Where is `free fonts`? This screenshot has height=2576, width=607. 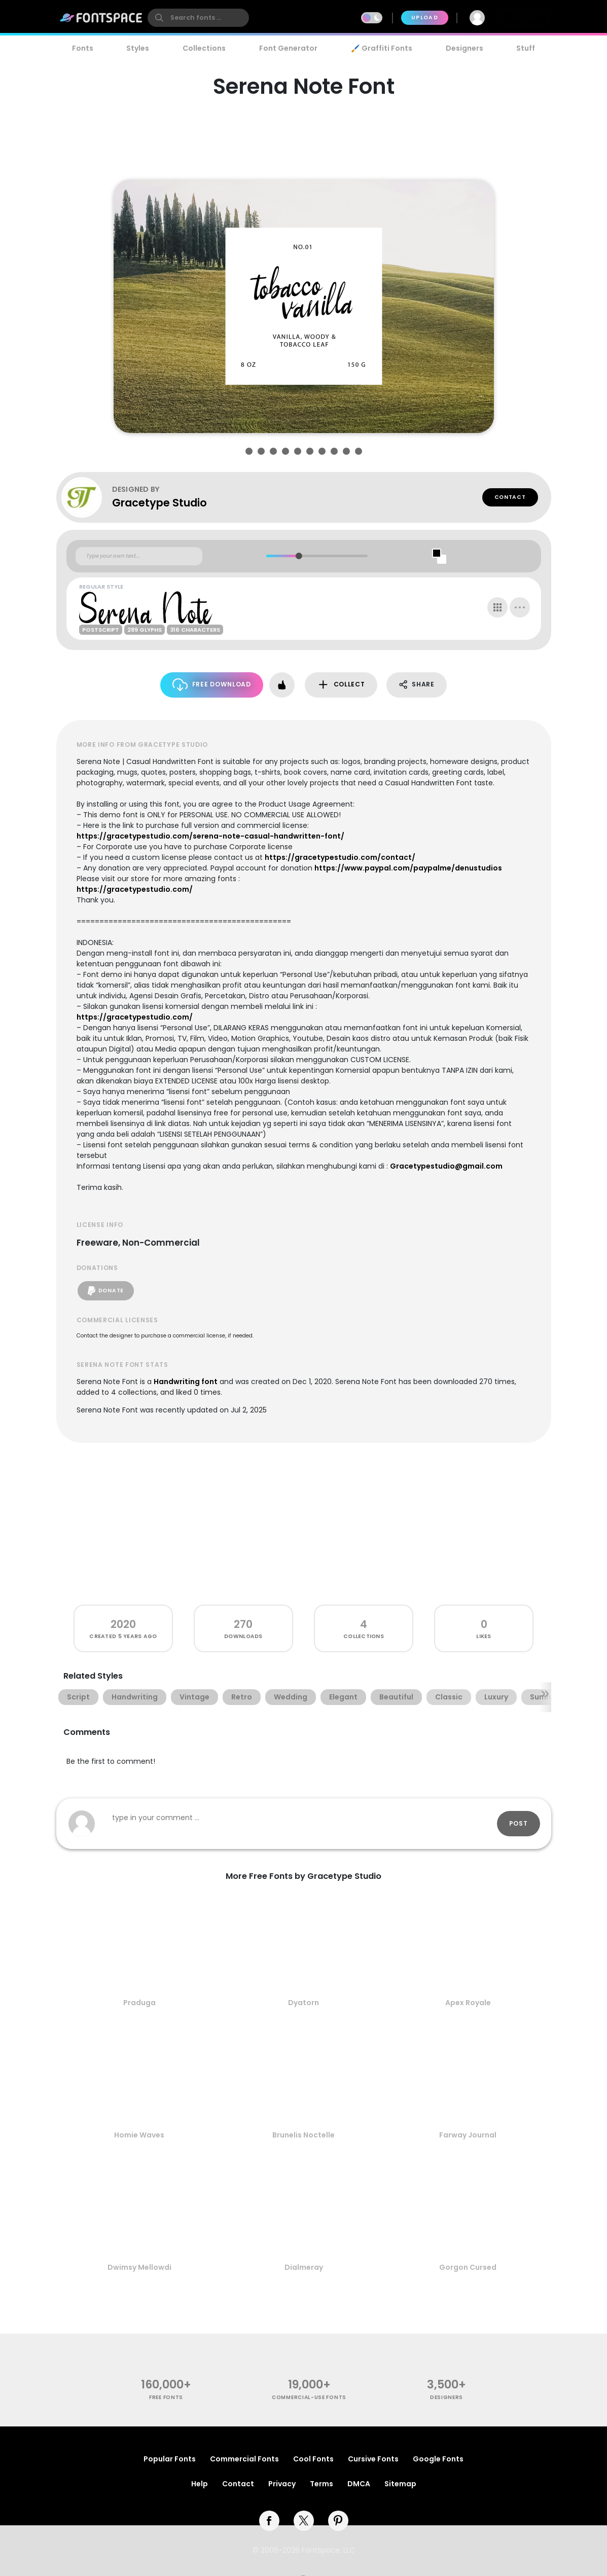
free fonts is located at coordinates (166, 2397).